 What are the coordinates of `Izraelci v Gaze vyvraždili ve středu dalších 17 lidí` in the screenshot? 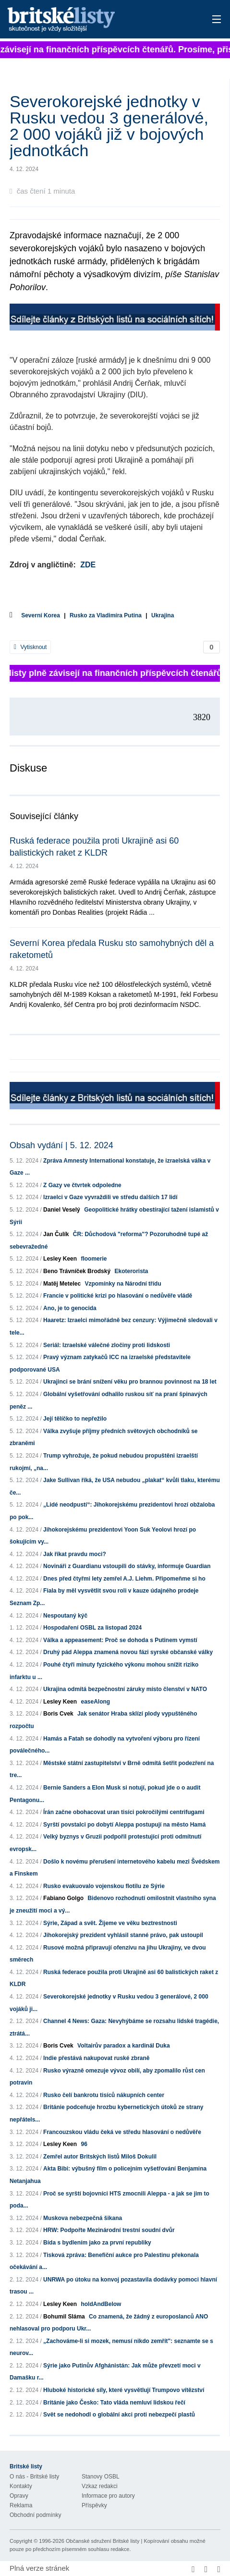 It's located at (110, 1197).